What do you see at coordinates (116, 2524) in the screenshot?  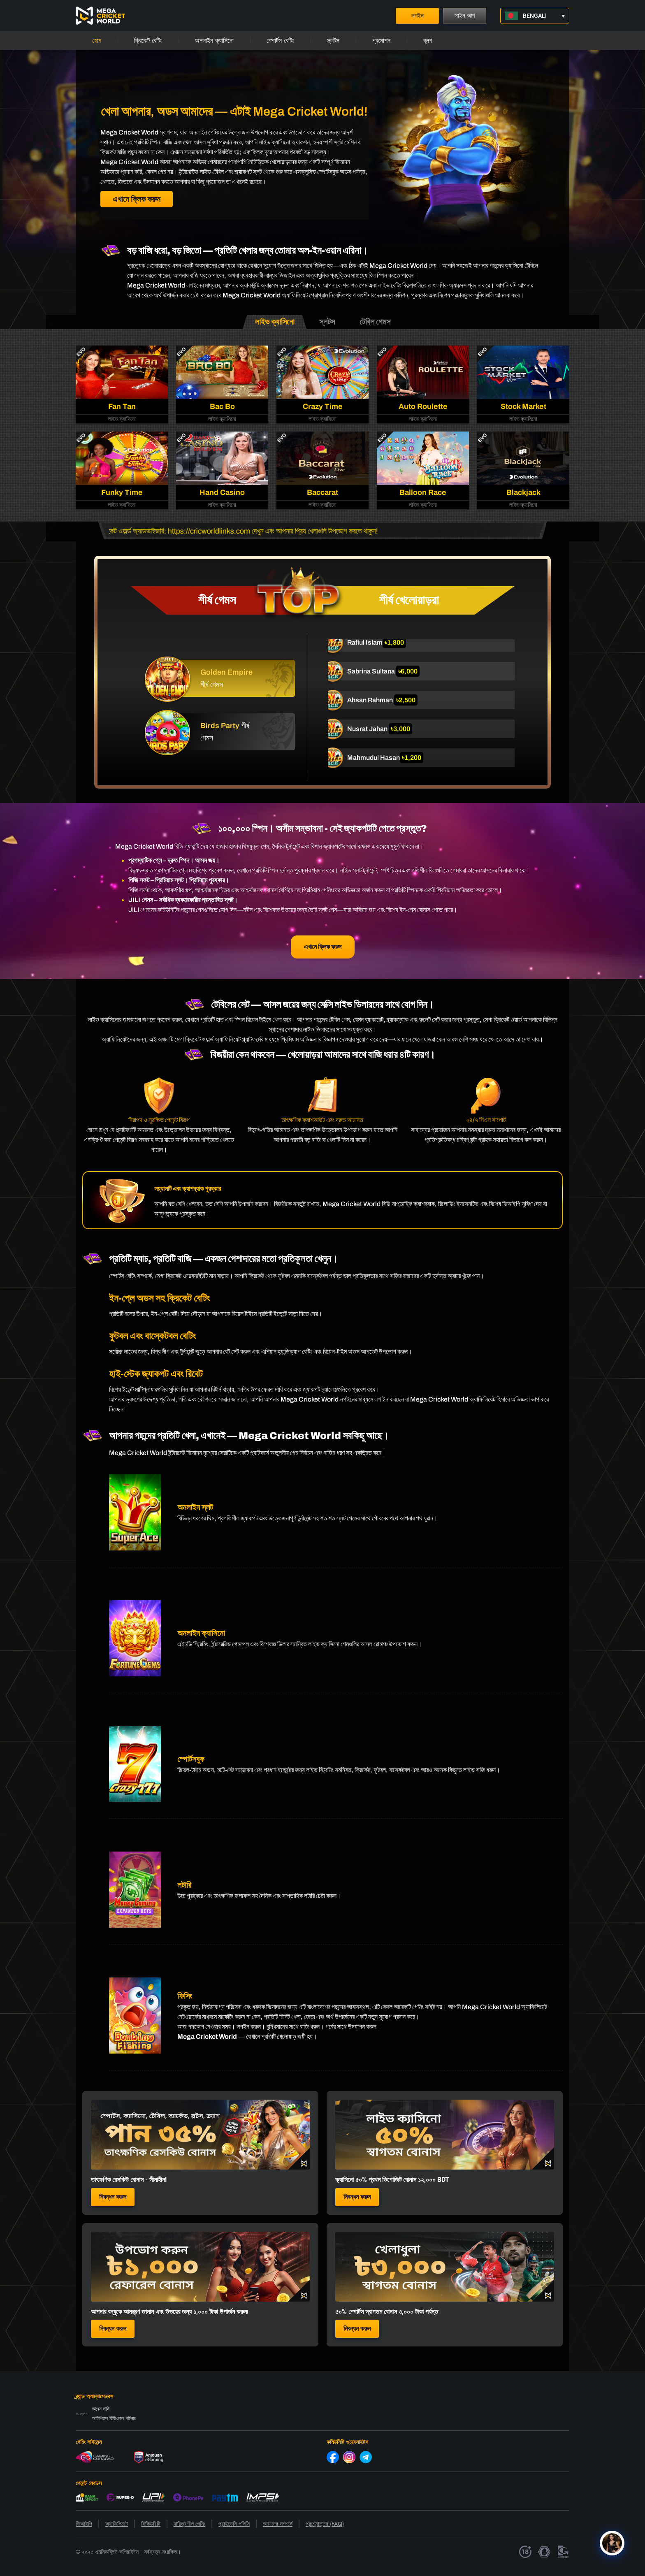 I see `অ্যাফিলিয়েট` at bounding box center [116, 2524].